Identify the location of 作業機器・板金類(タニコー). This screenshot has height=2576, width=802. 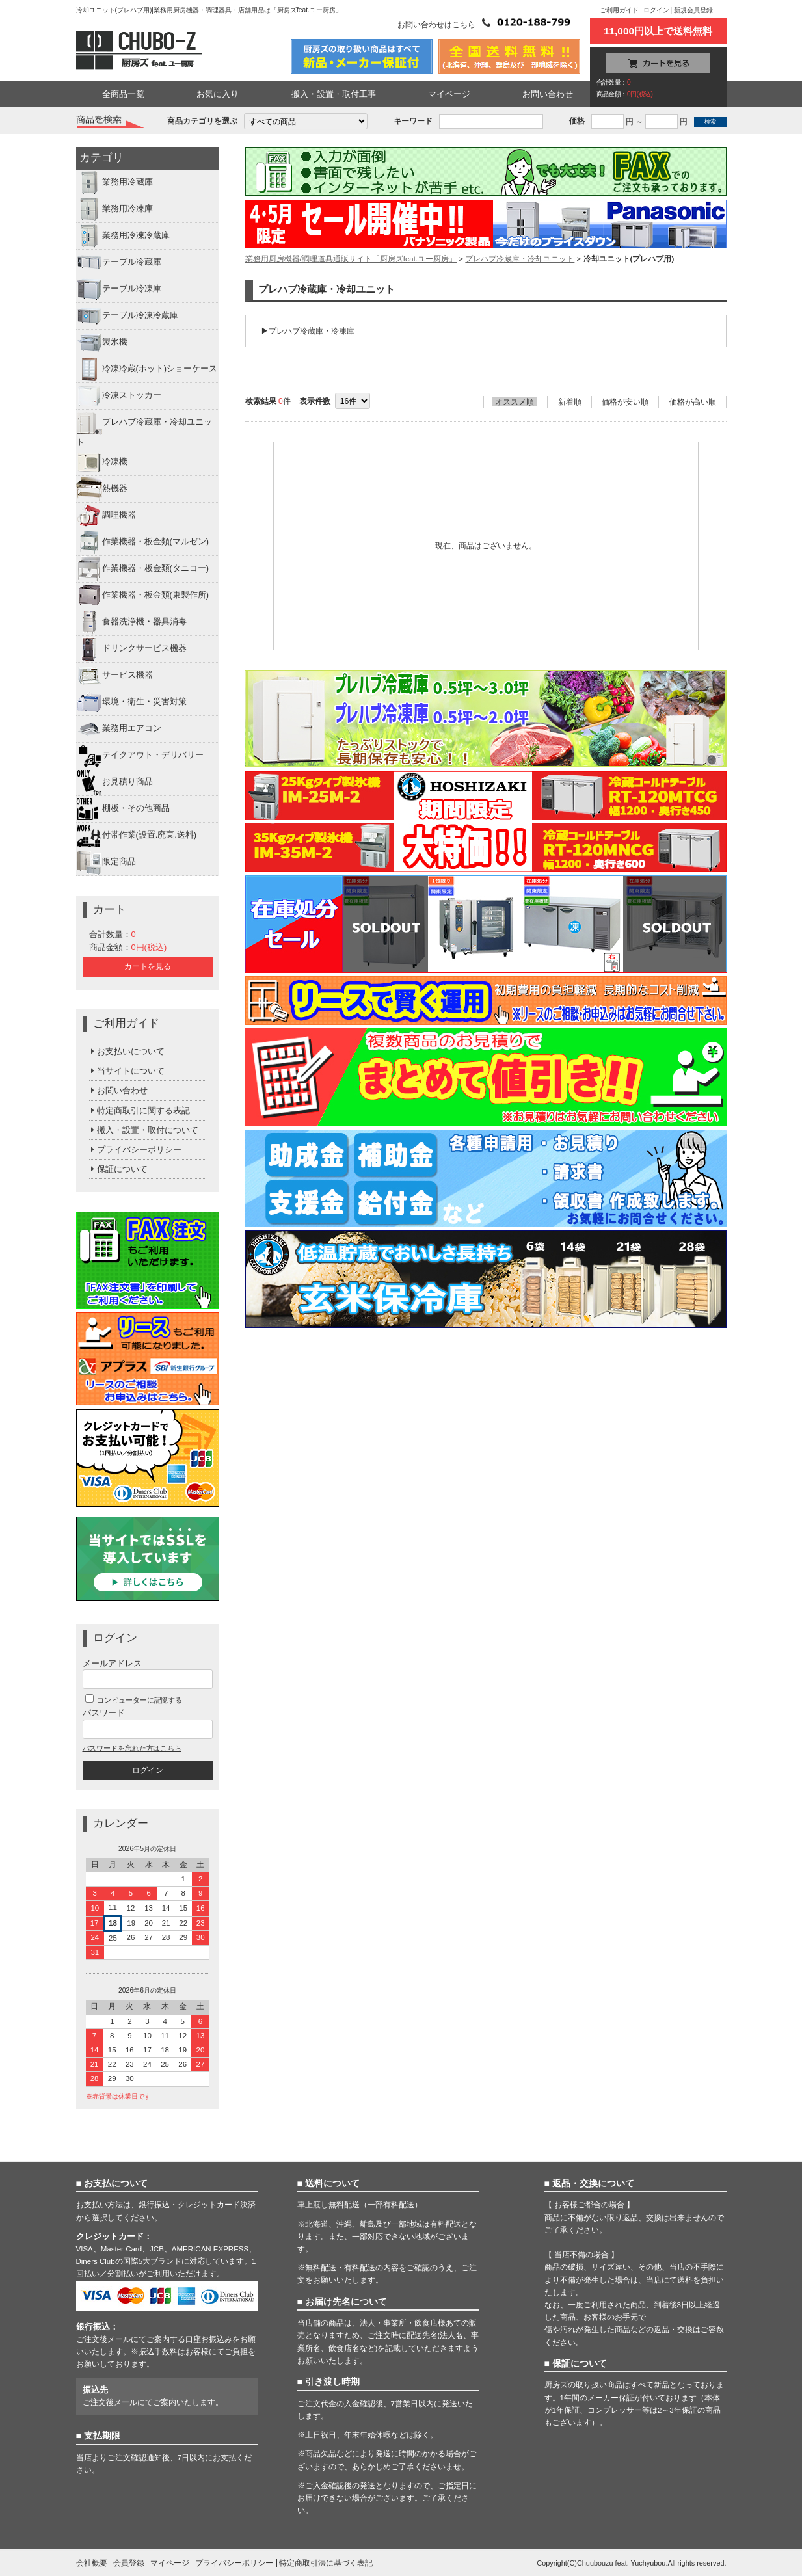
(142, 569).